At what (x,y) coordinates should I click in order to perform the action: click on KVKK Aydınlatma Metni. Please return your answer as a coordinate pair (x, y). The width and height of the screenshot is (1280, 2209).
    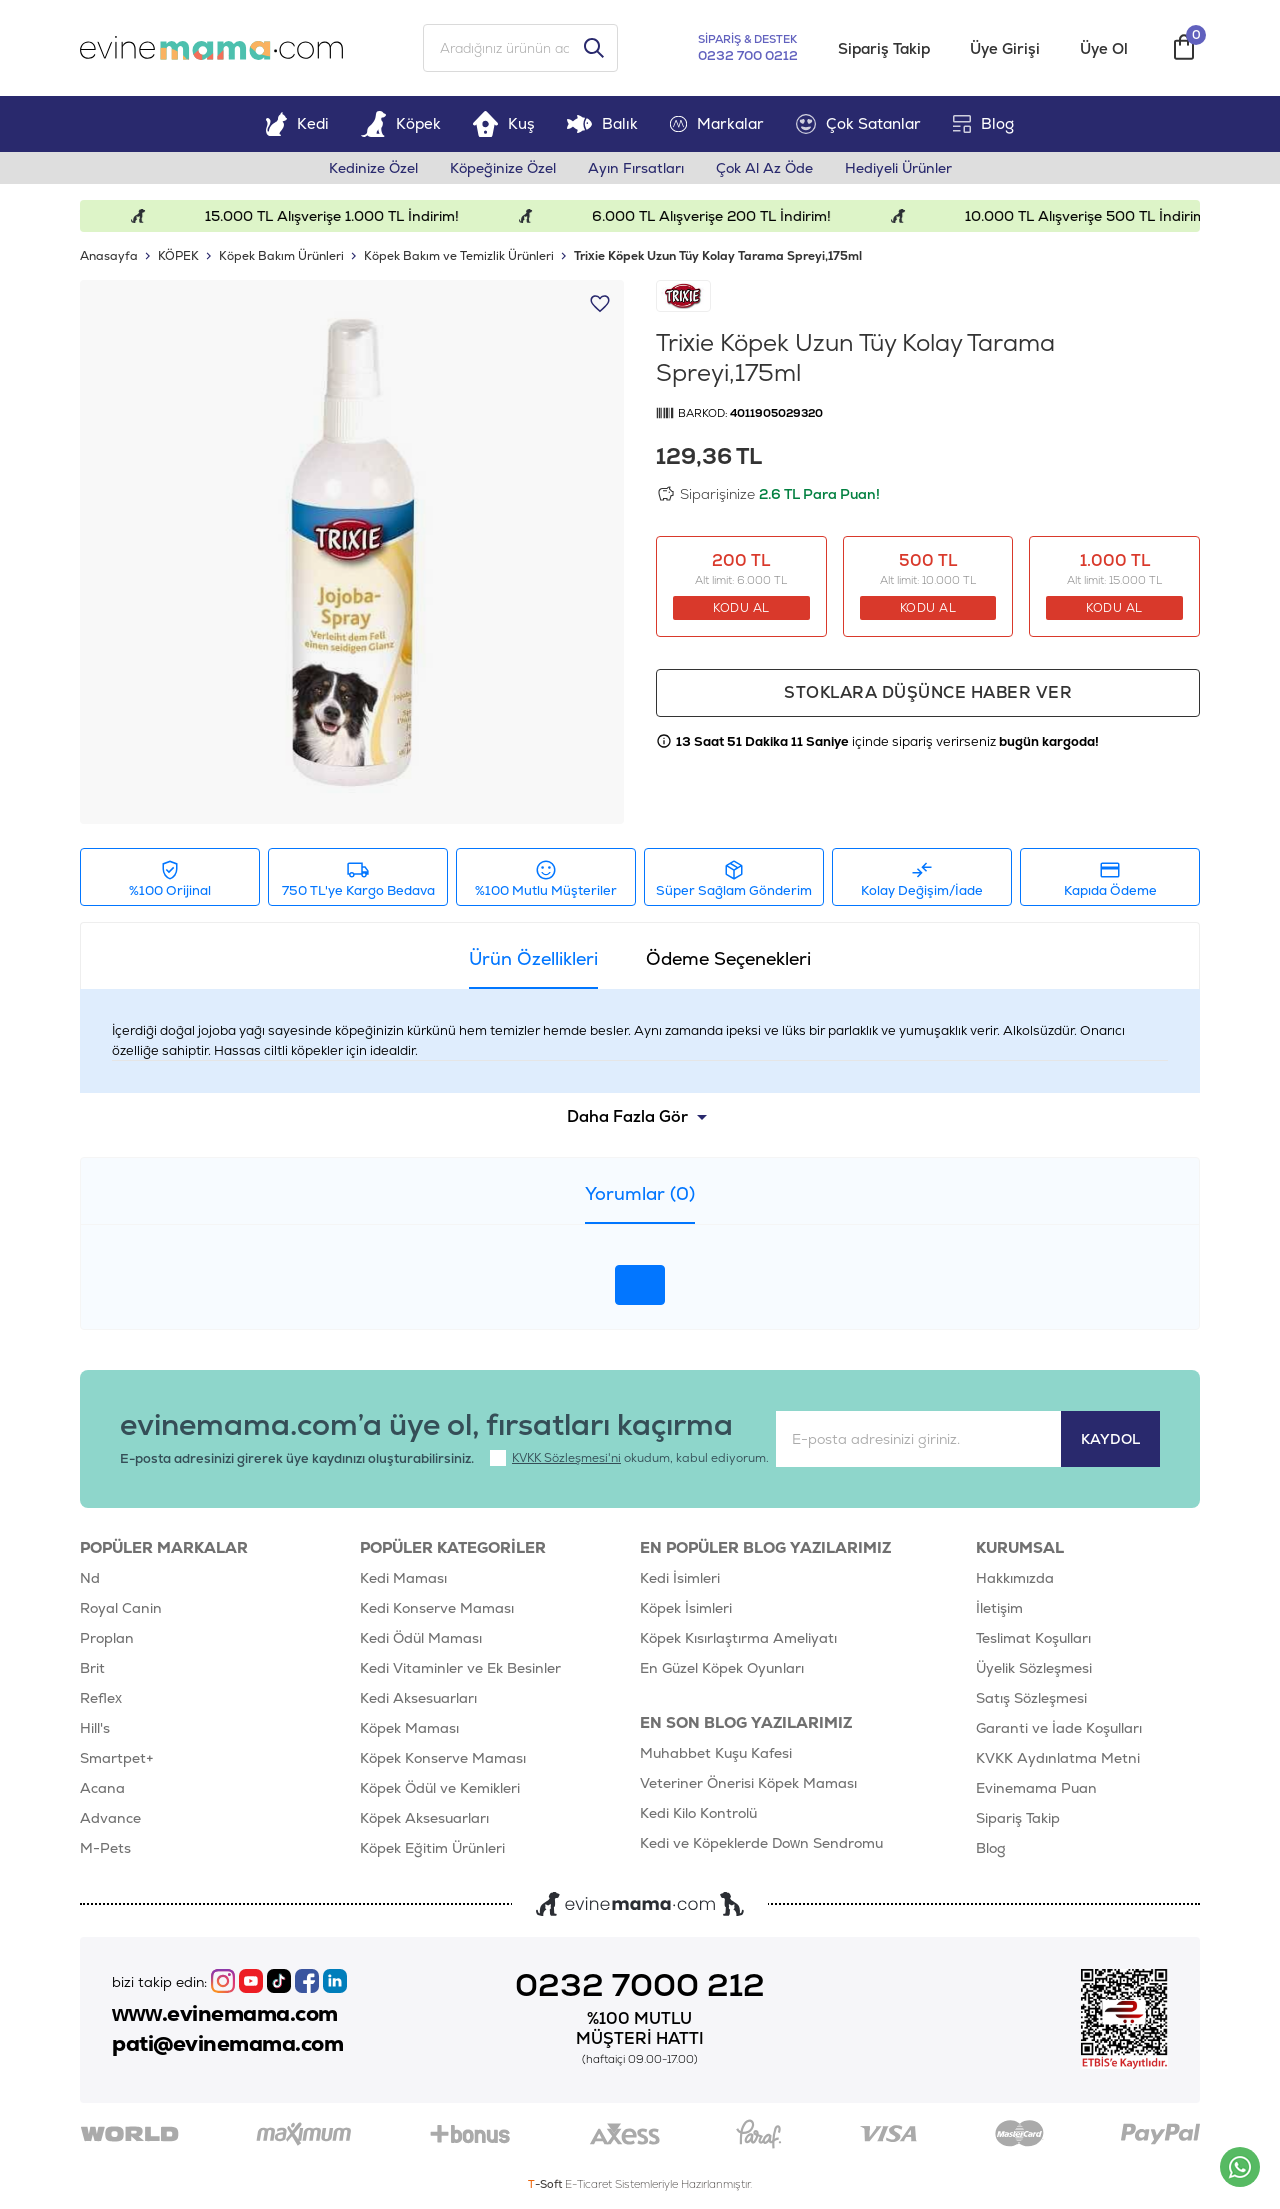
    Looking at the image, I should click on (1058, 1758).